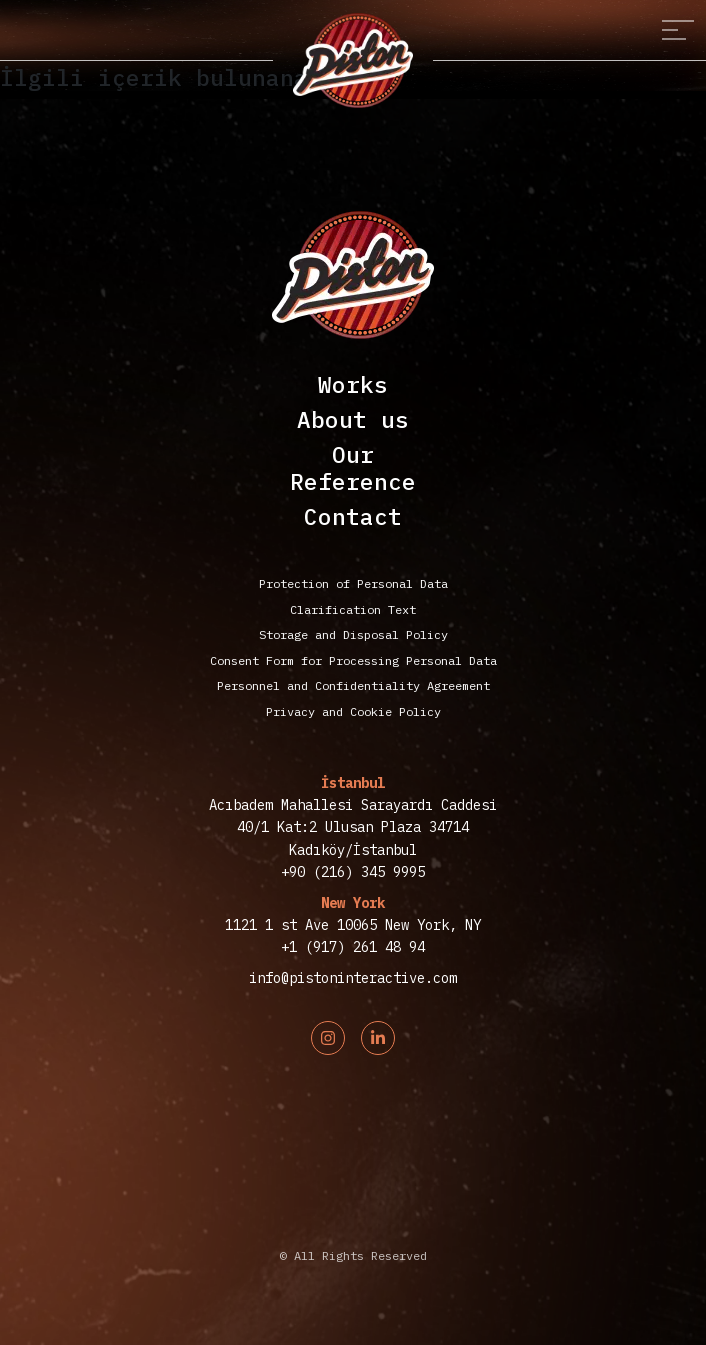  Describe the element at coordinates (353, 872) in the screenshot. I see `+90 (216) 345 9995` at that location.